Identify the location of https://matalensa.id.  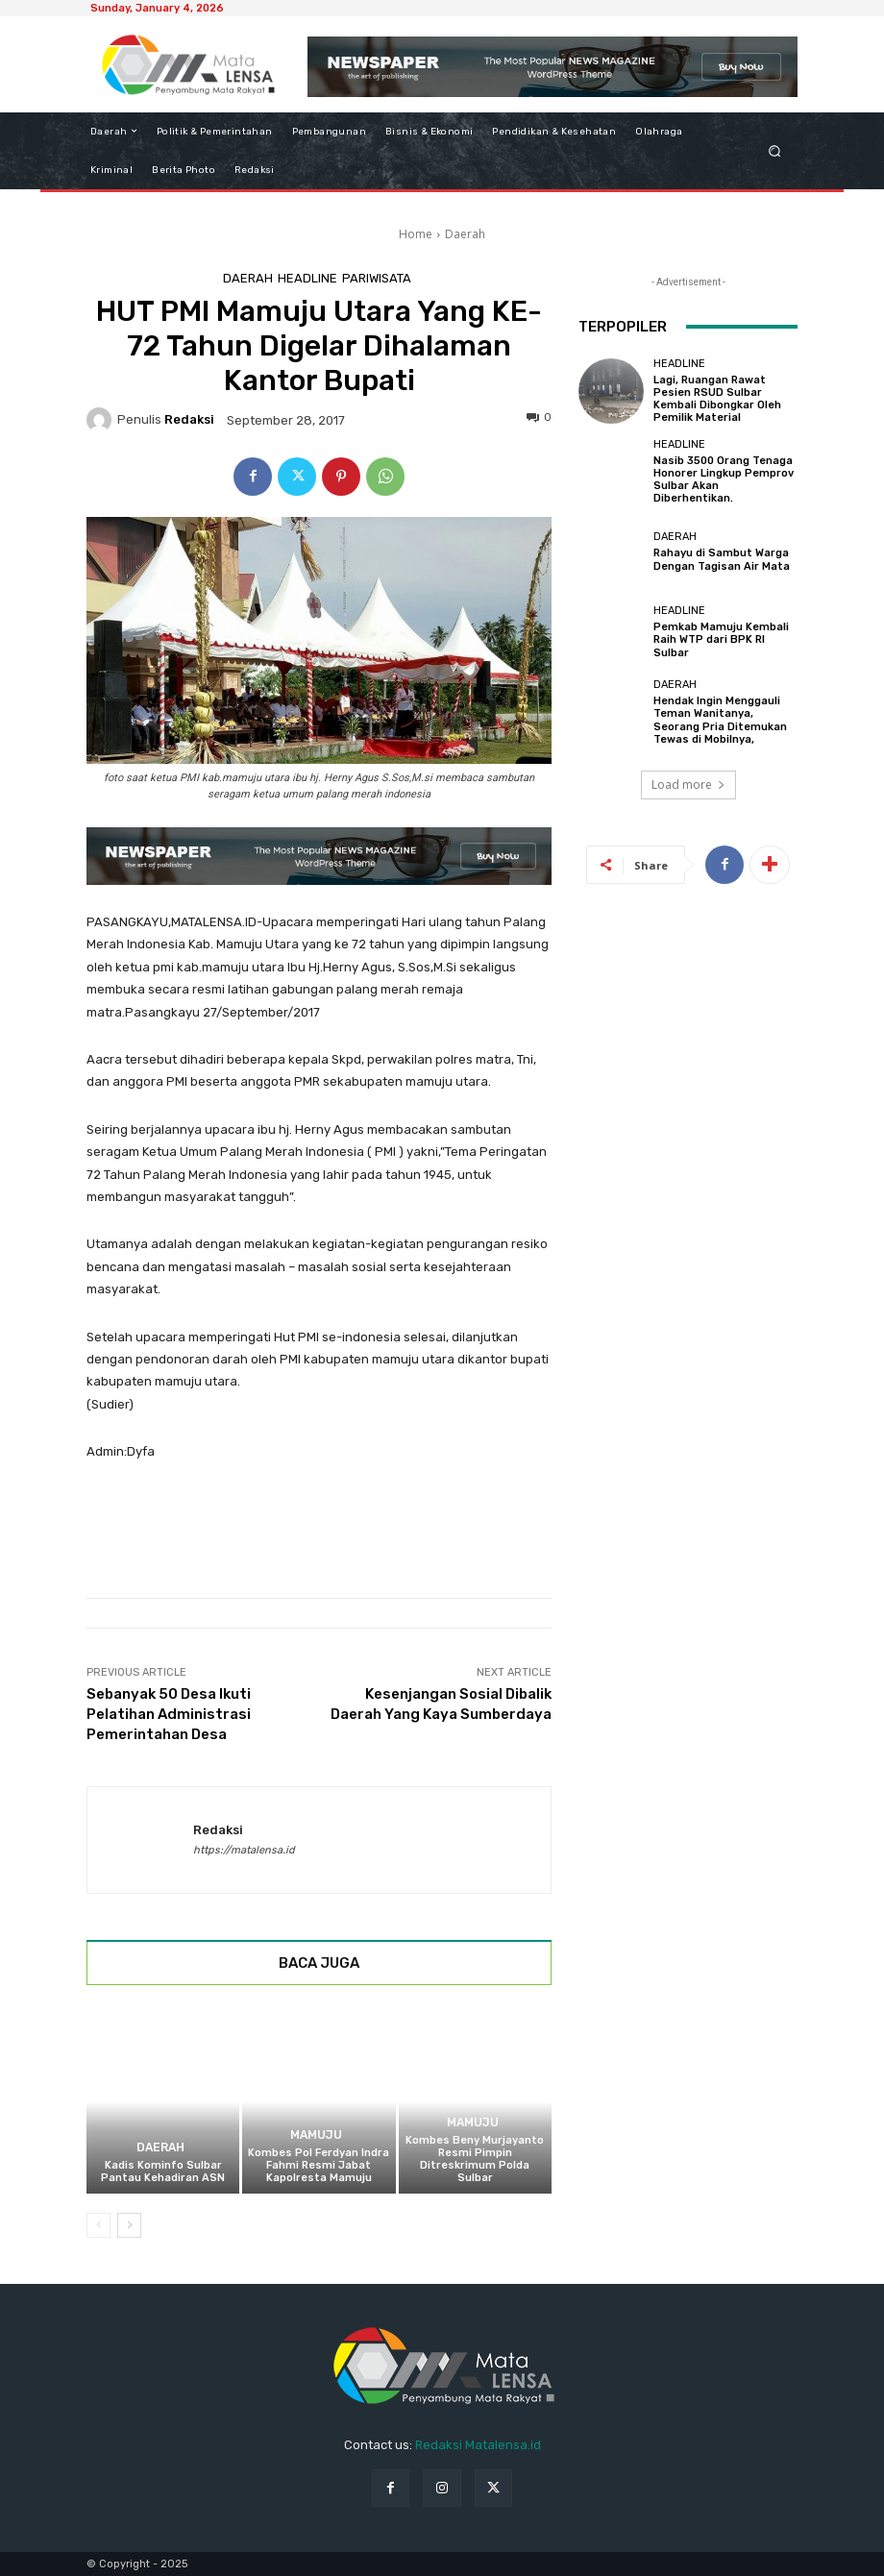
(244, 1850).